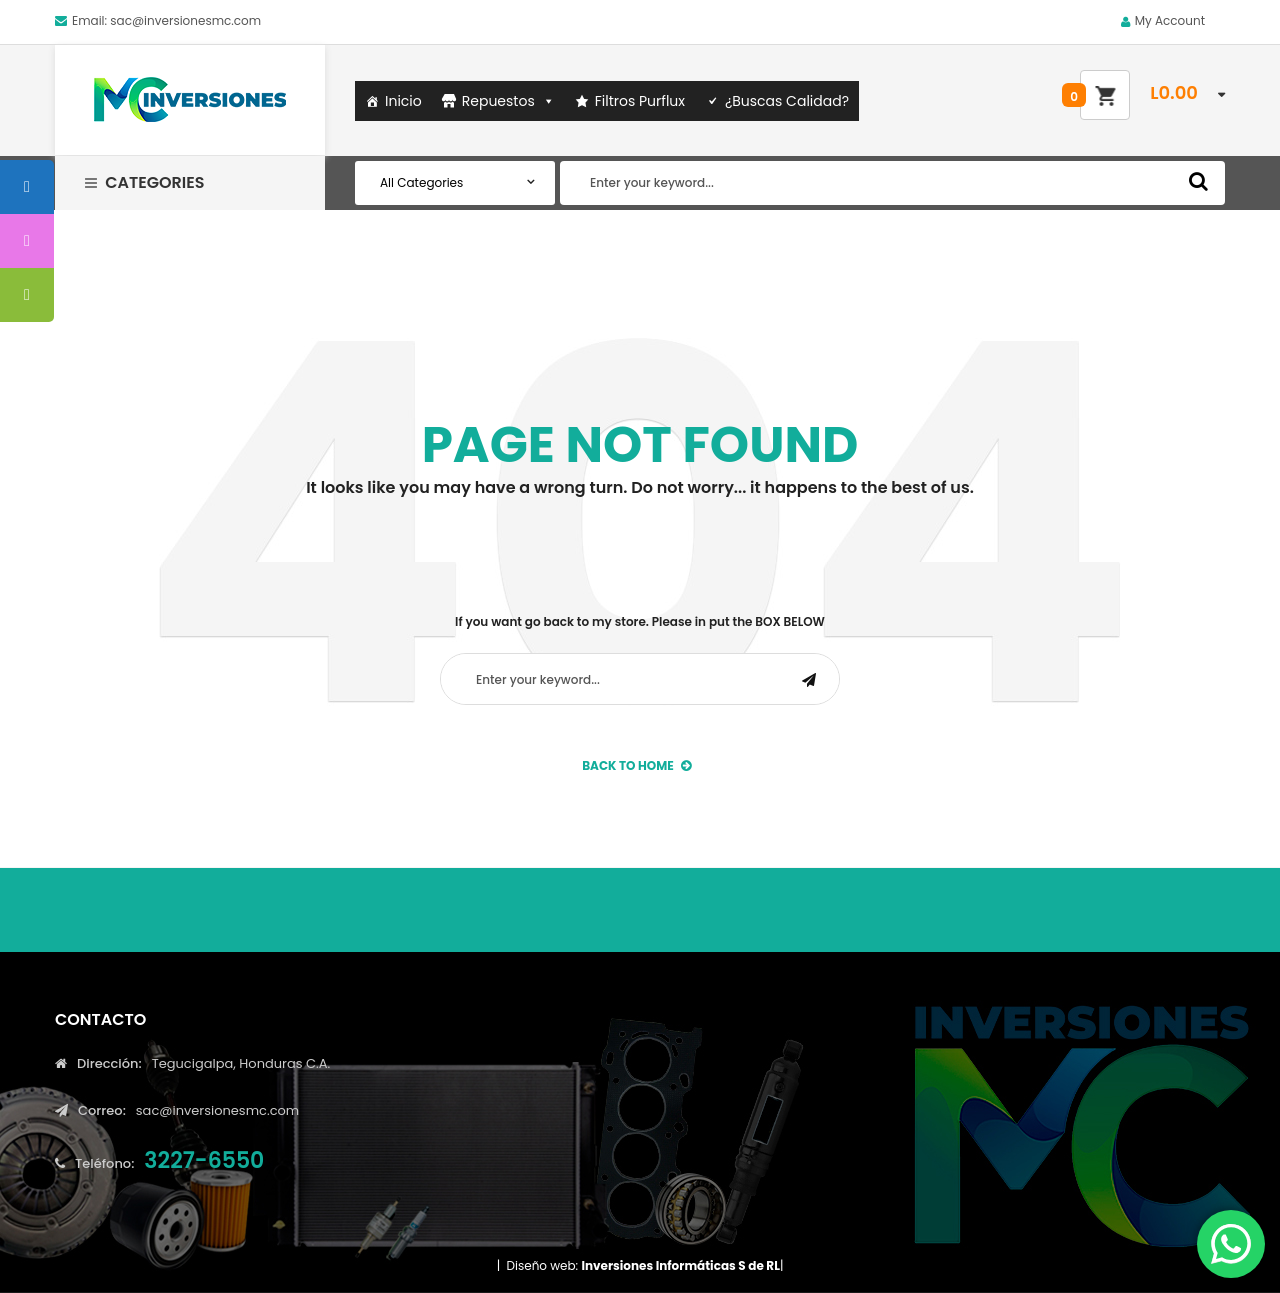 This screenshot has width=1280, height=1293. Describe the element at coordinates (787, 101) in the screenshot. I see `¿Buscas Calidad?` at that location.